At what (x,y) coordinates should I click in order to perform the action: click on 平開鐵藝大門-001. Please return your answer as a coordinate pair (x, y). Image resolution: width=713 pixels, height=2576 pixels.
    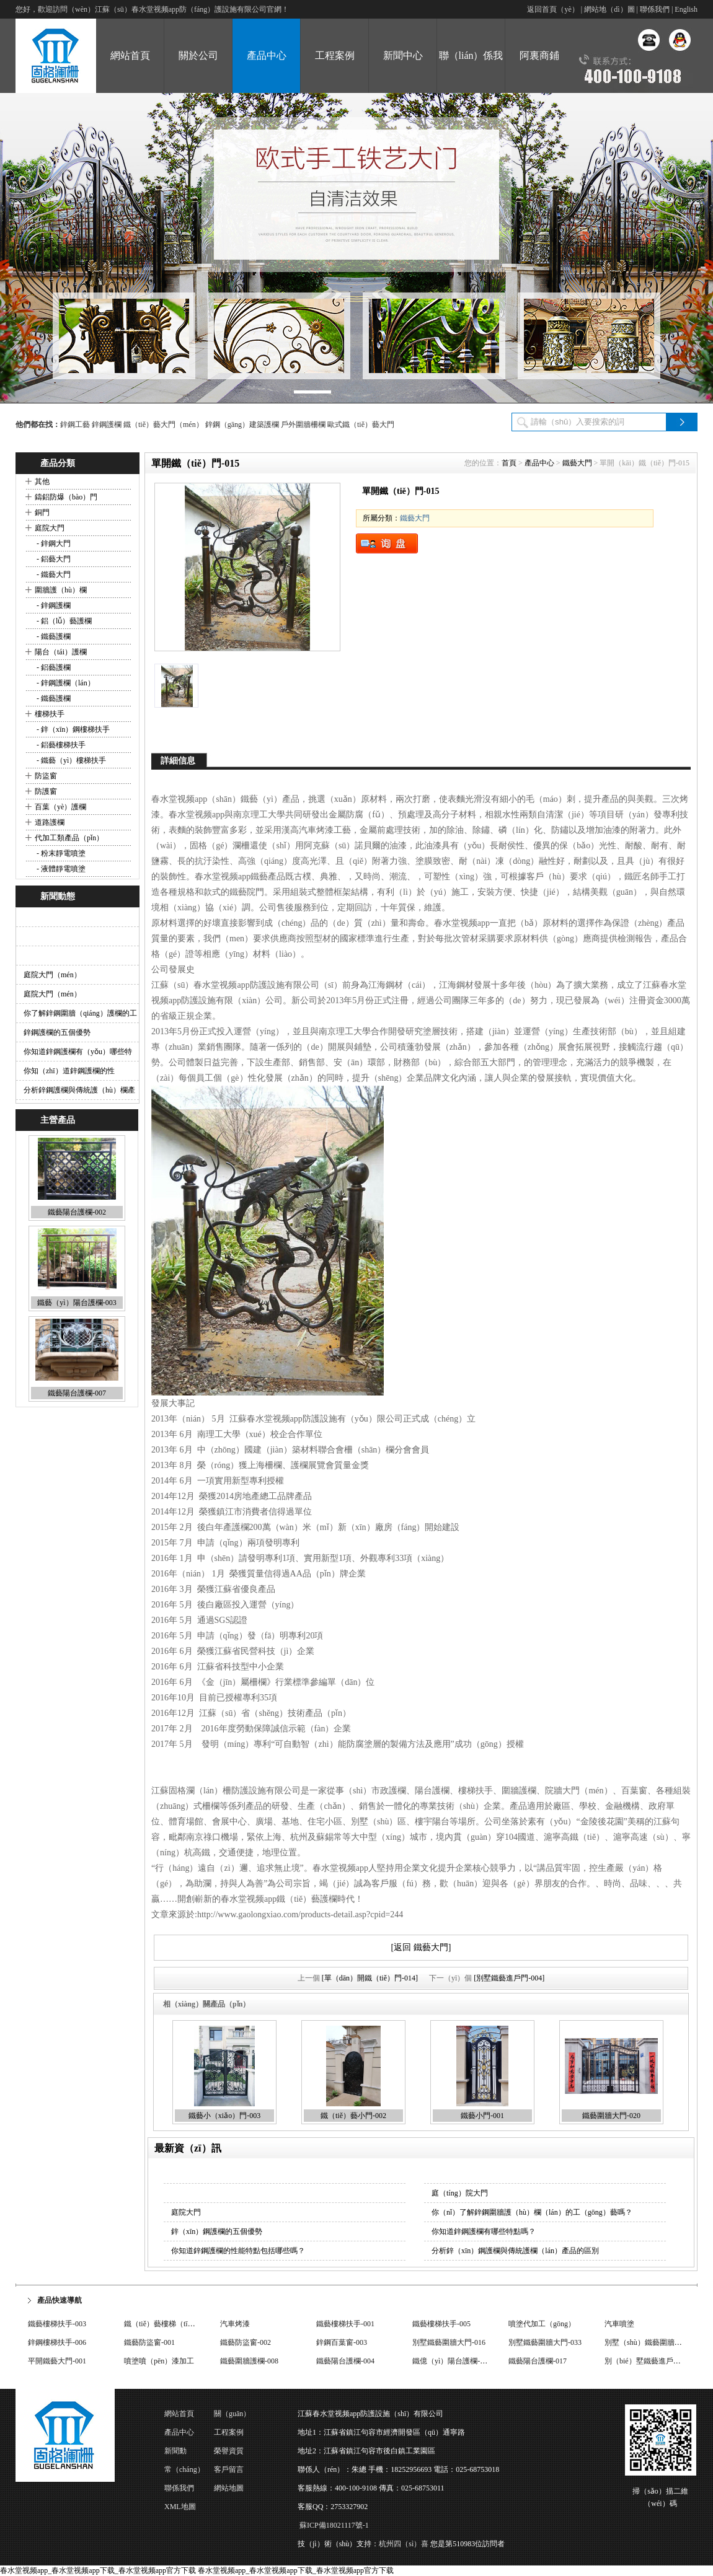
    Looking at the image, I should click on (57, 2361).